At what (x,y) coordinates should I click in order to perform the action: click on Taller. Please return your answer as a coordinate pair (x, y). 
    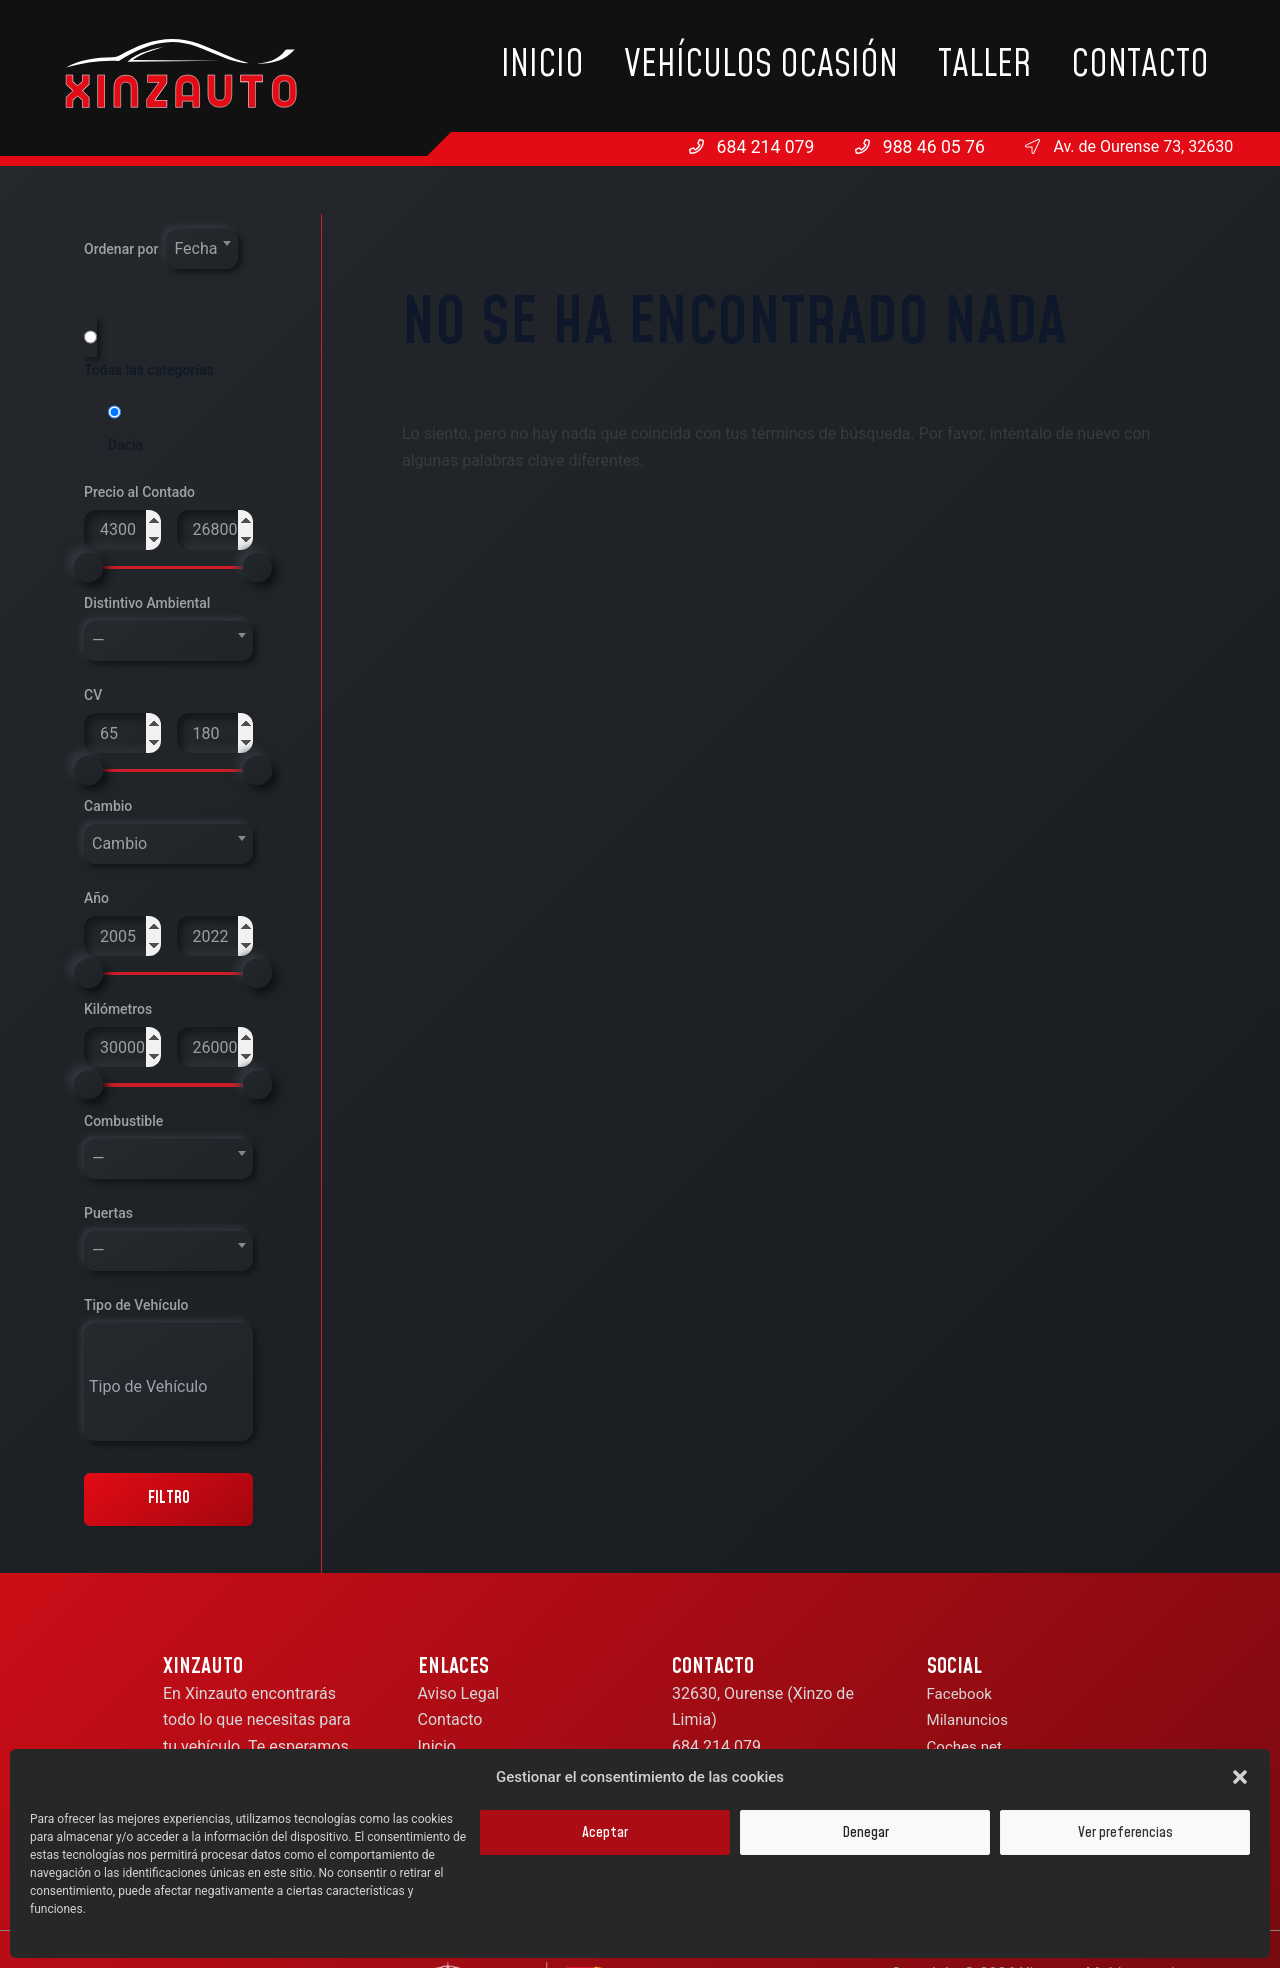
    Looking at the image, I should click on (1052, 66).